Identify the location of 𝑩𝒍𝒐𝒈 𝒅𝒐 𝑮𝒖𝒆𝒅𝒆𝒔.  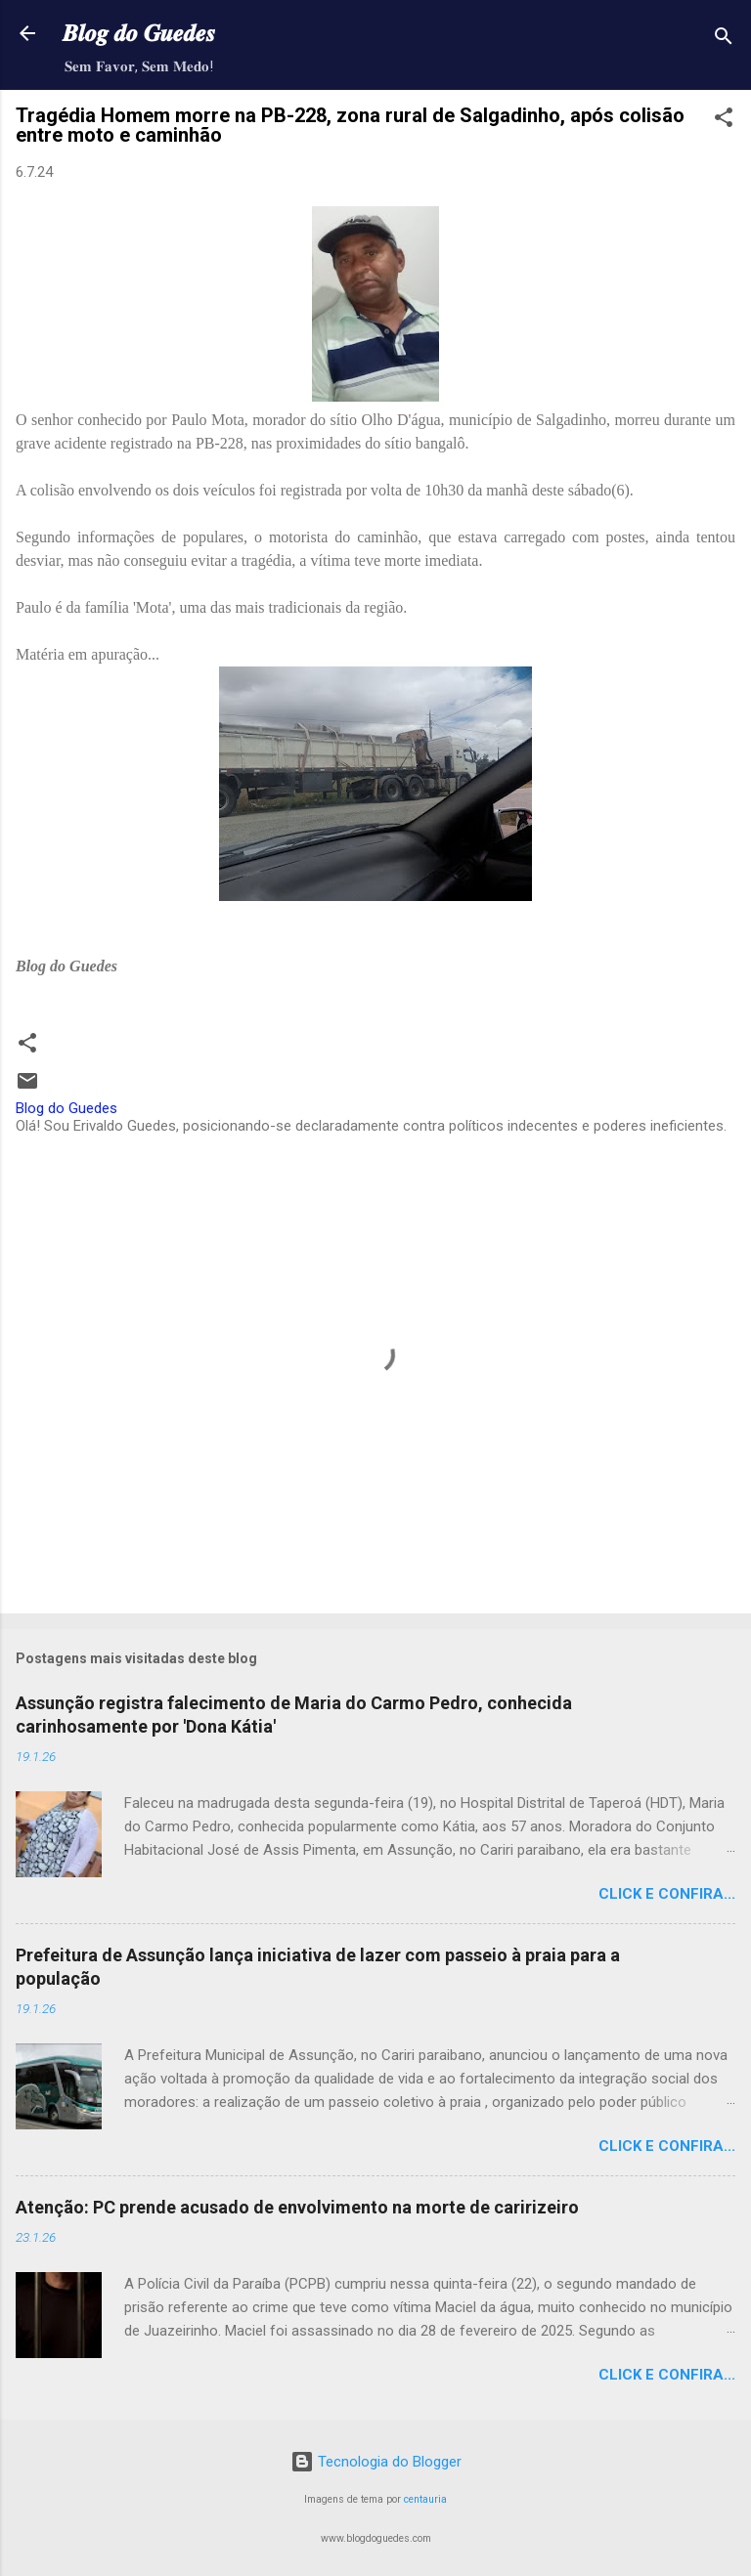
(139, 33).